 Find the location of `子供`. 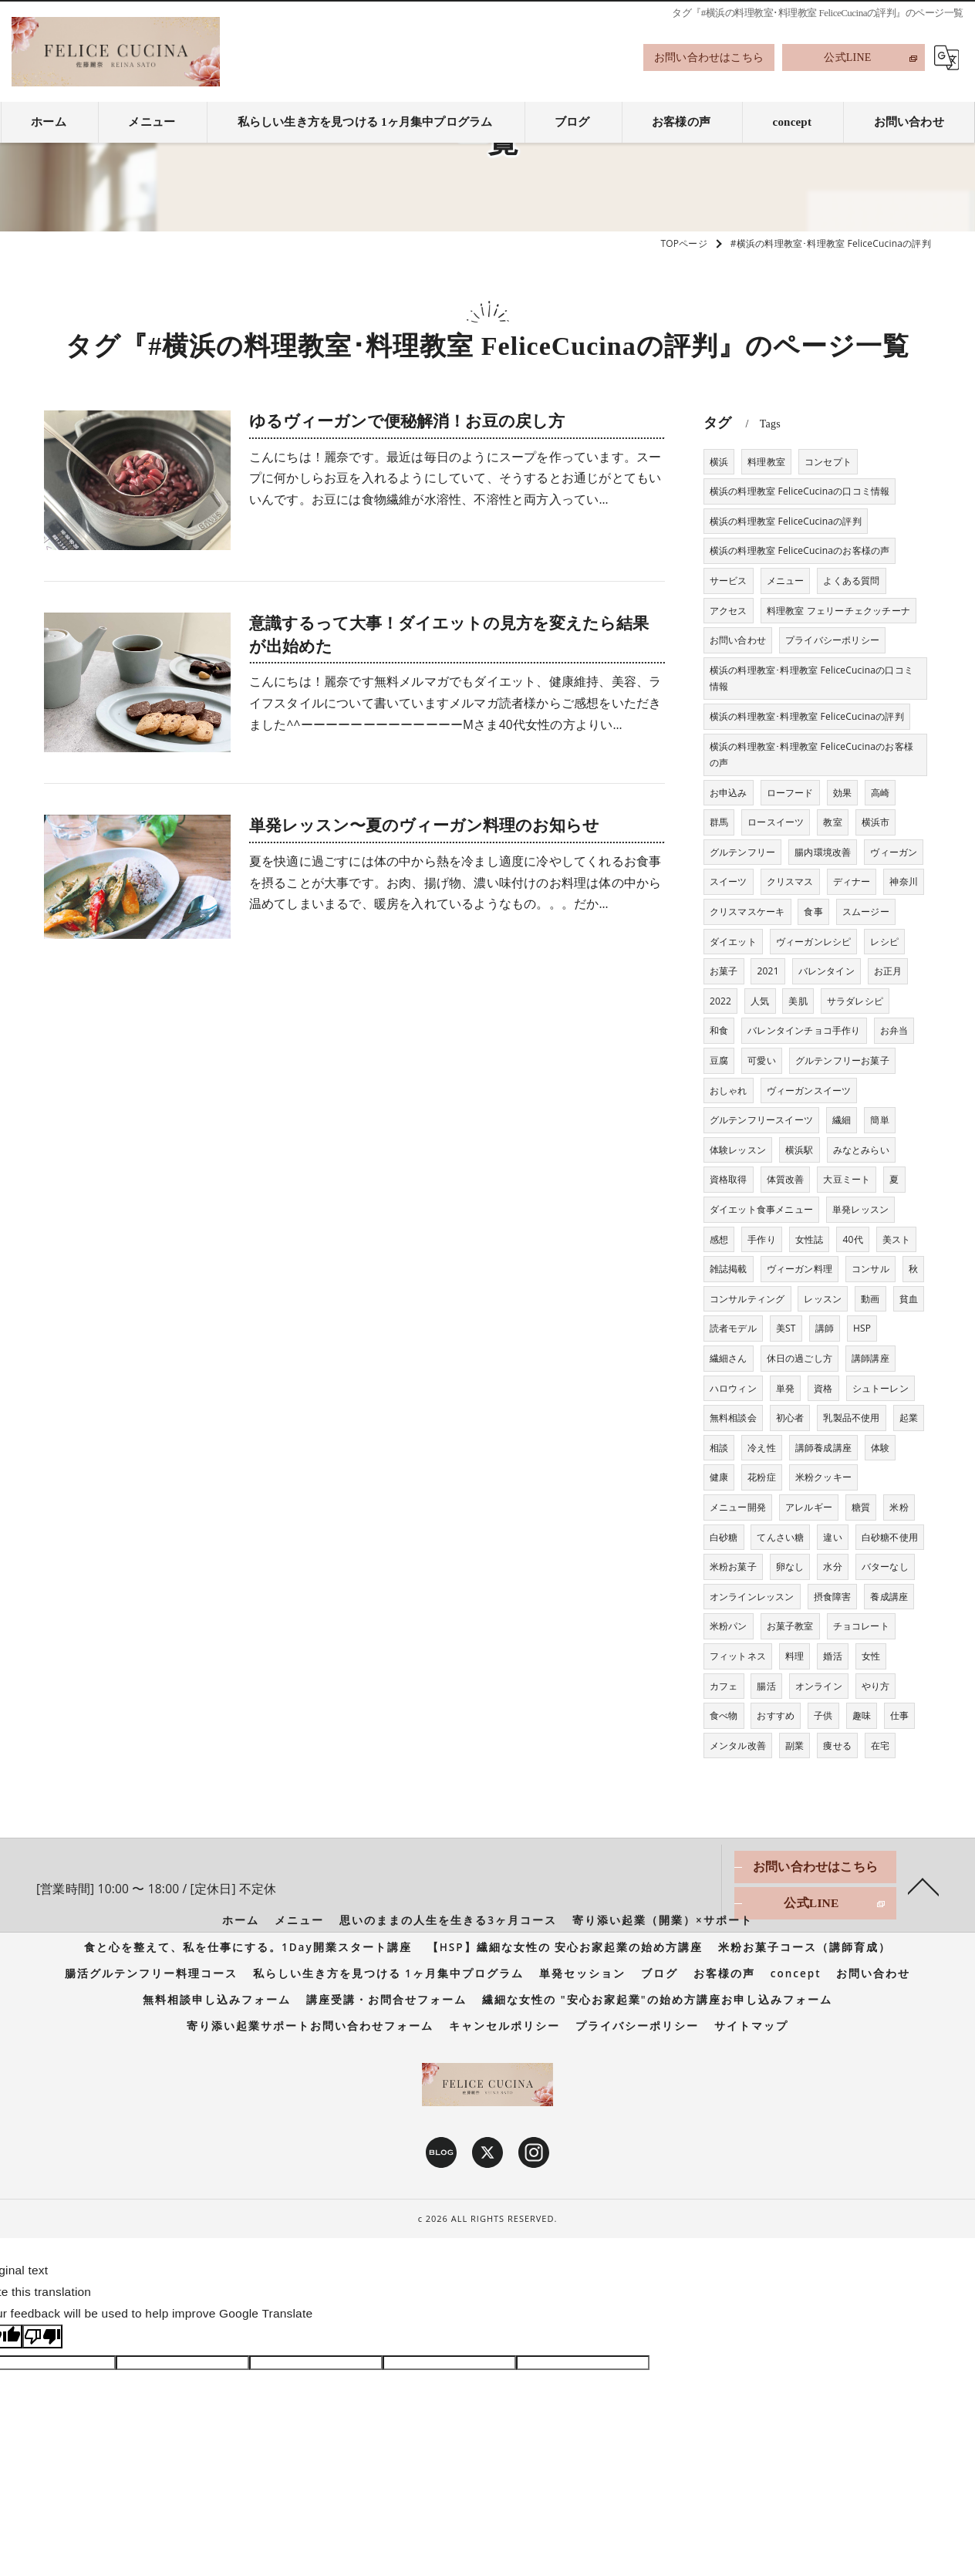

子供 is located at coordinates (823, 1715).